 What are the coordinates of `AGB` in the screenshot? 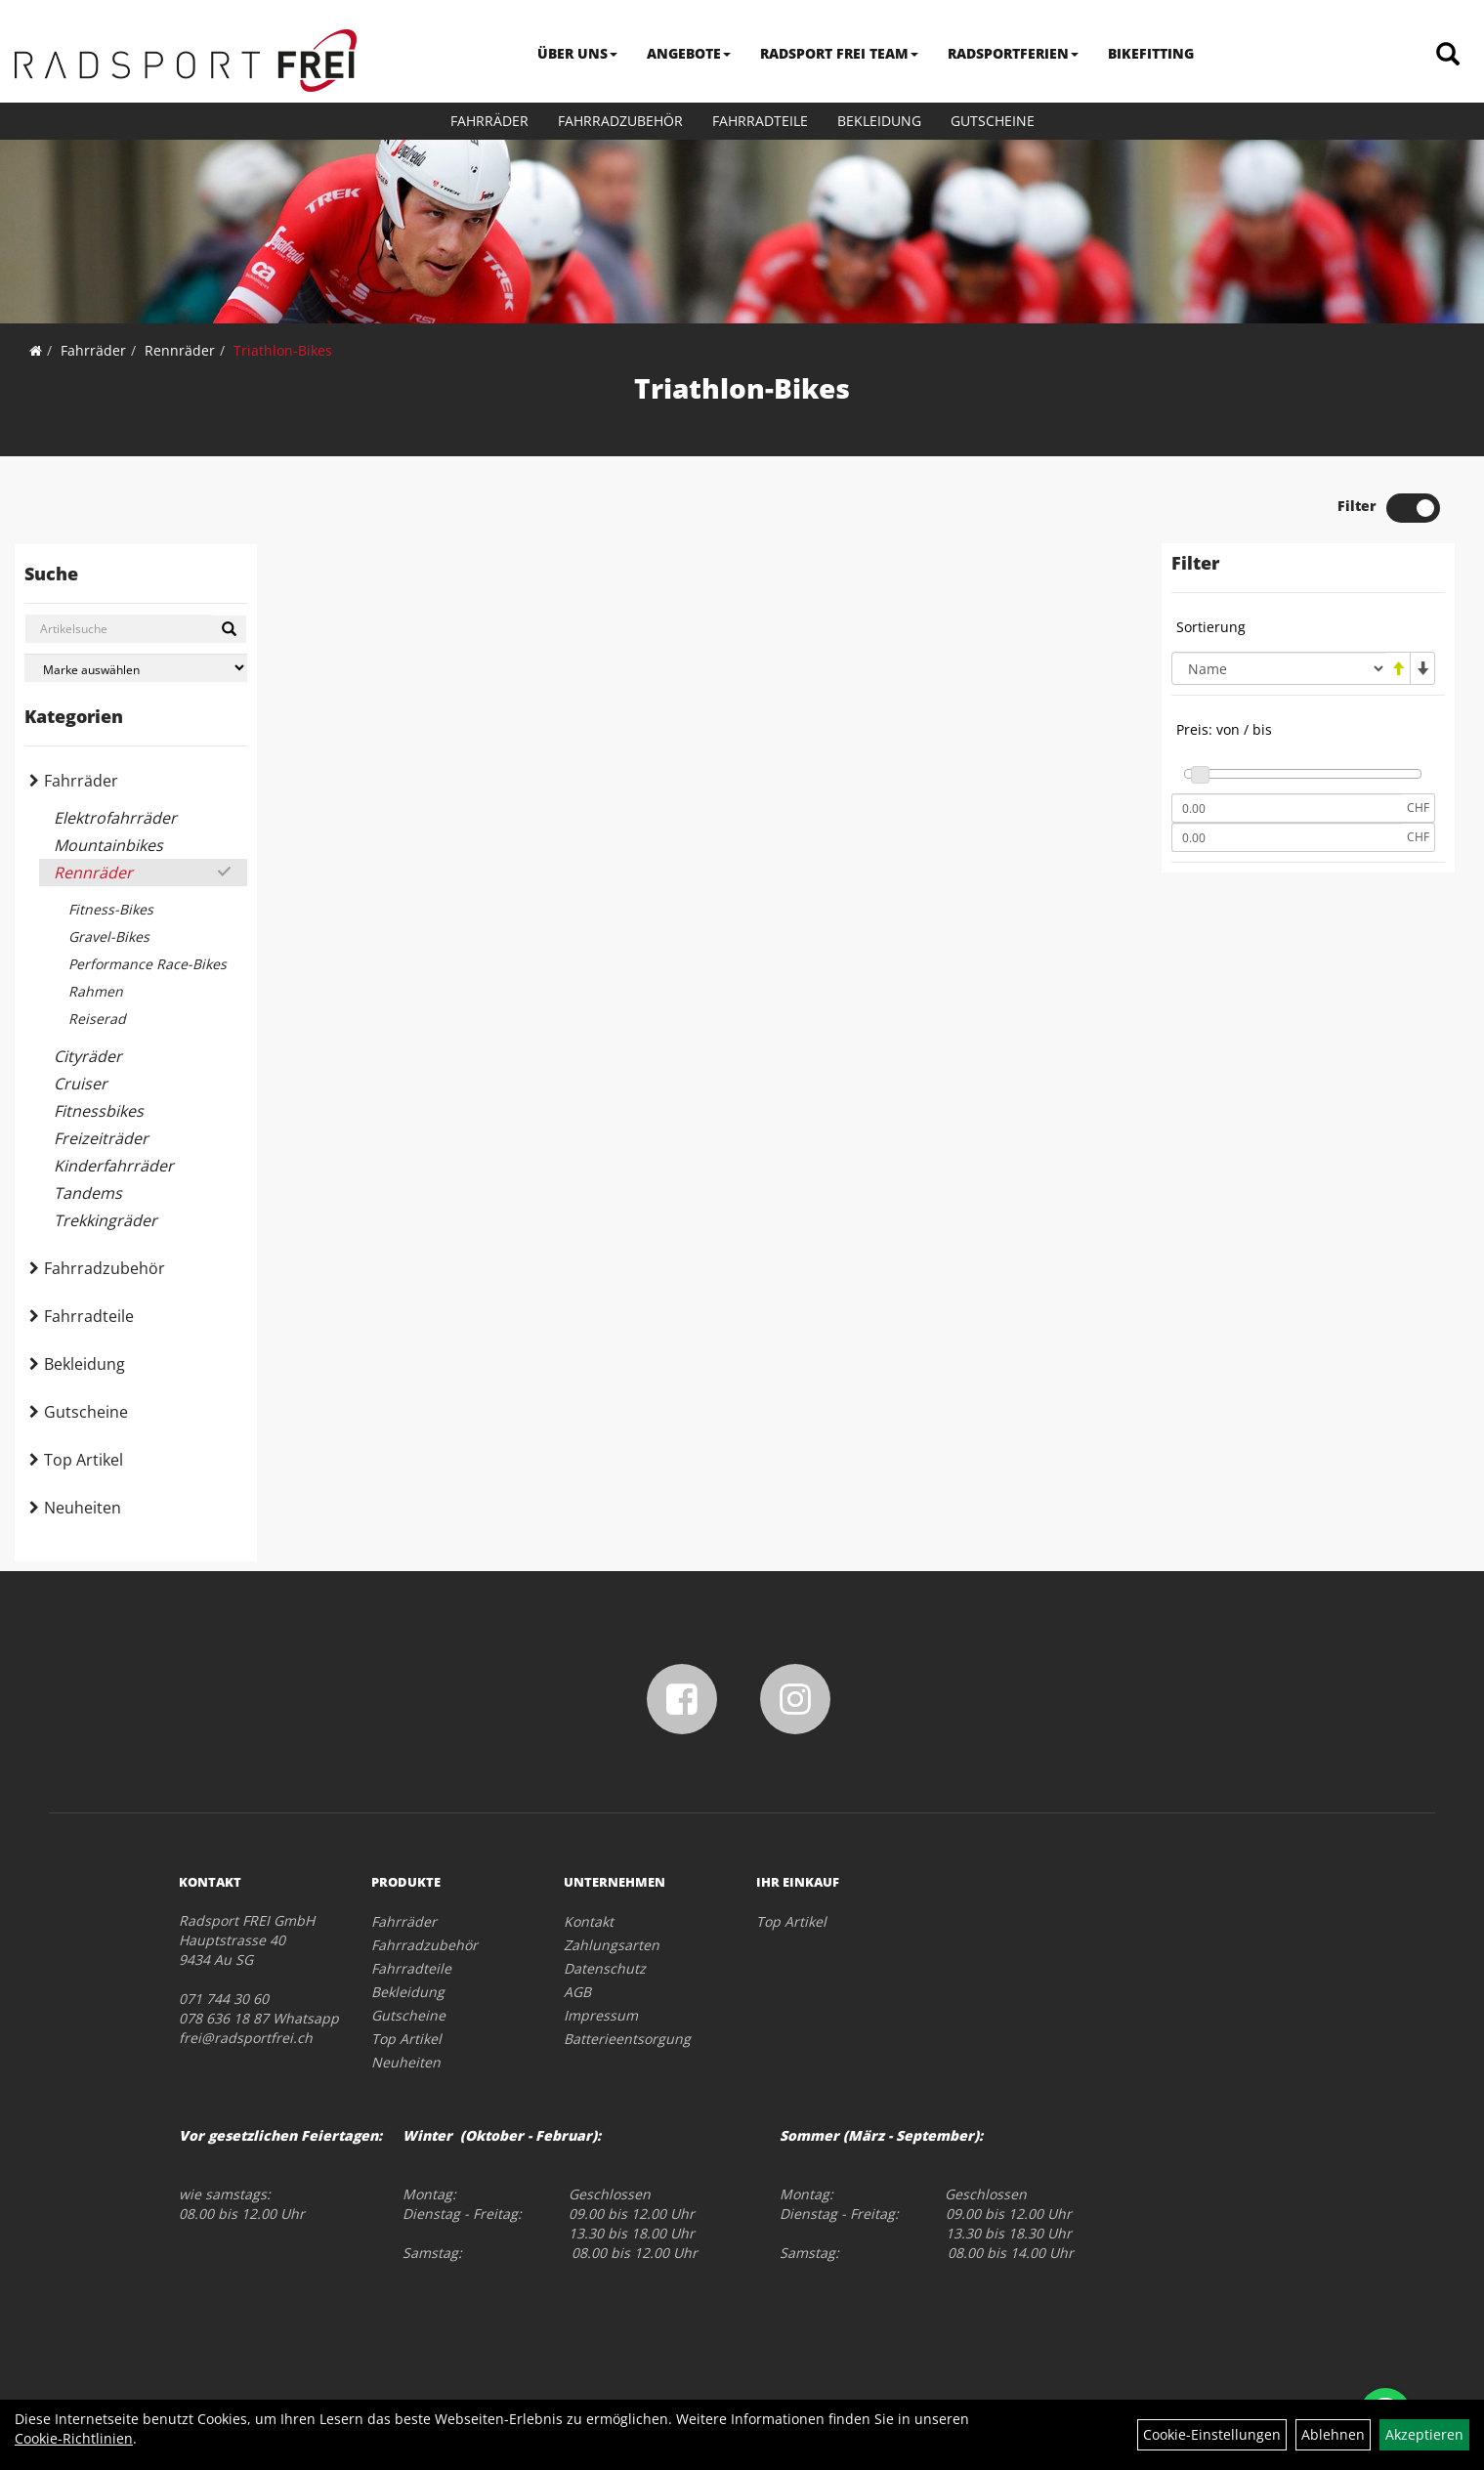 It's located at (577, 1991).